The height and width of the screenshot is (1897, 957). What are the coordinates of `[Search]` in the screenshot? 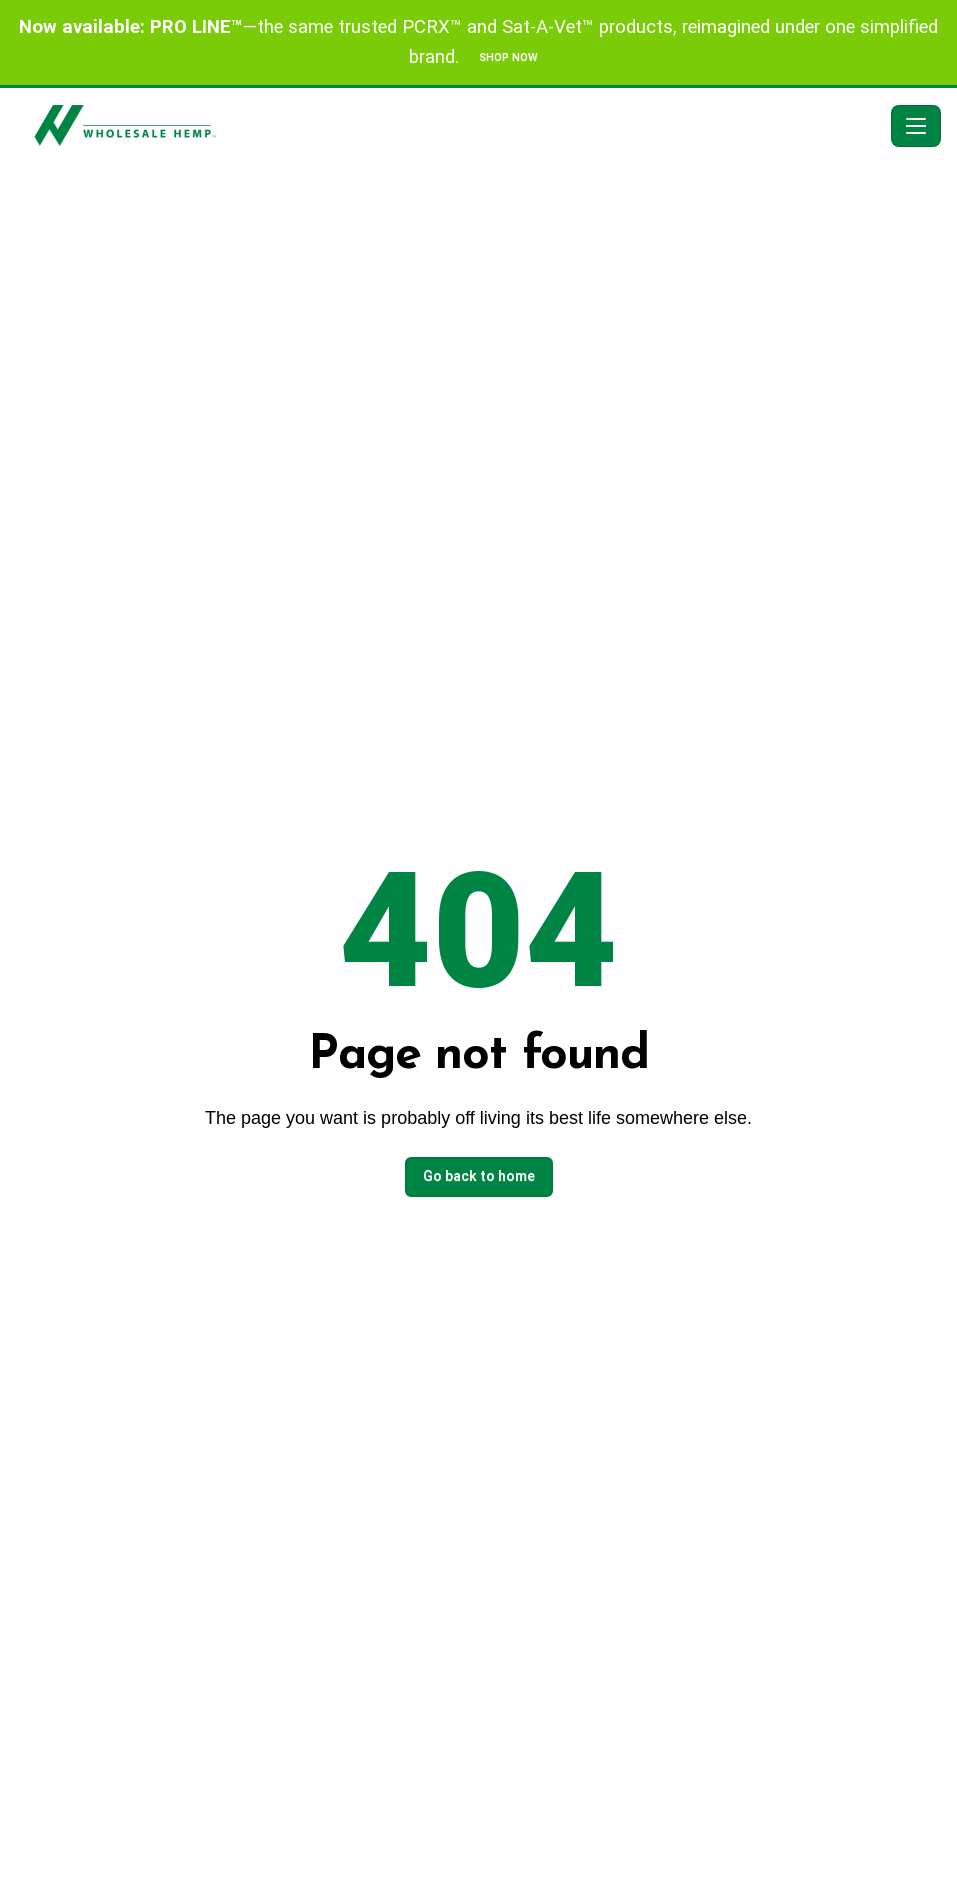 It's located at (815, 126).